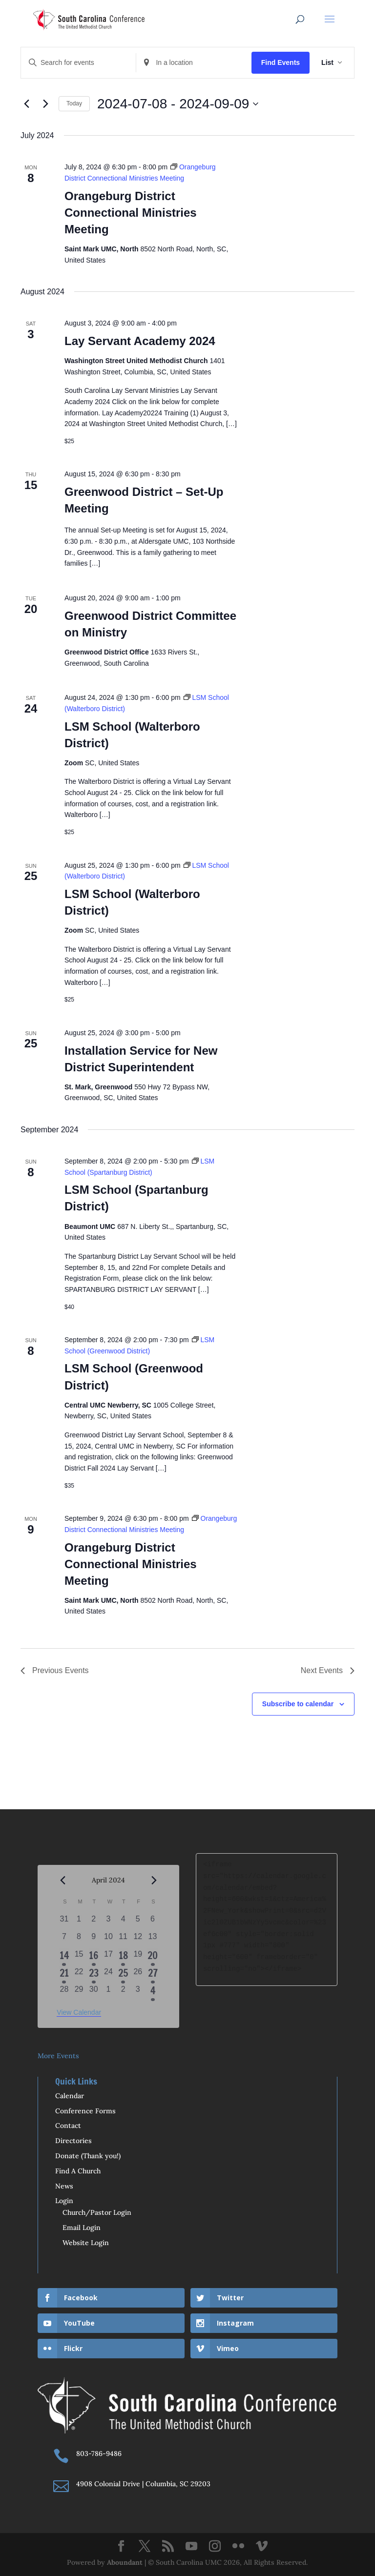  Describe the element at coordinates (64, 1957) in the screenshot. I see `[April 14, 2 events, past day]` at that location.